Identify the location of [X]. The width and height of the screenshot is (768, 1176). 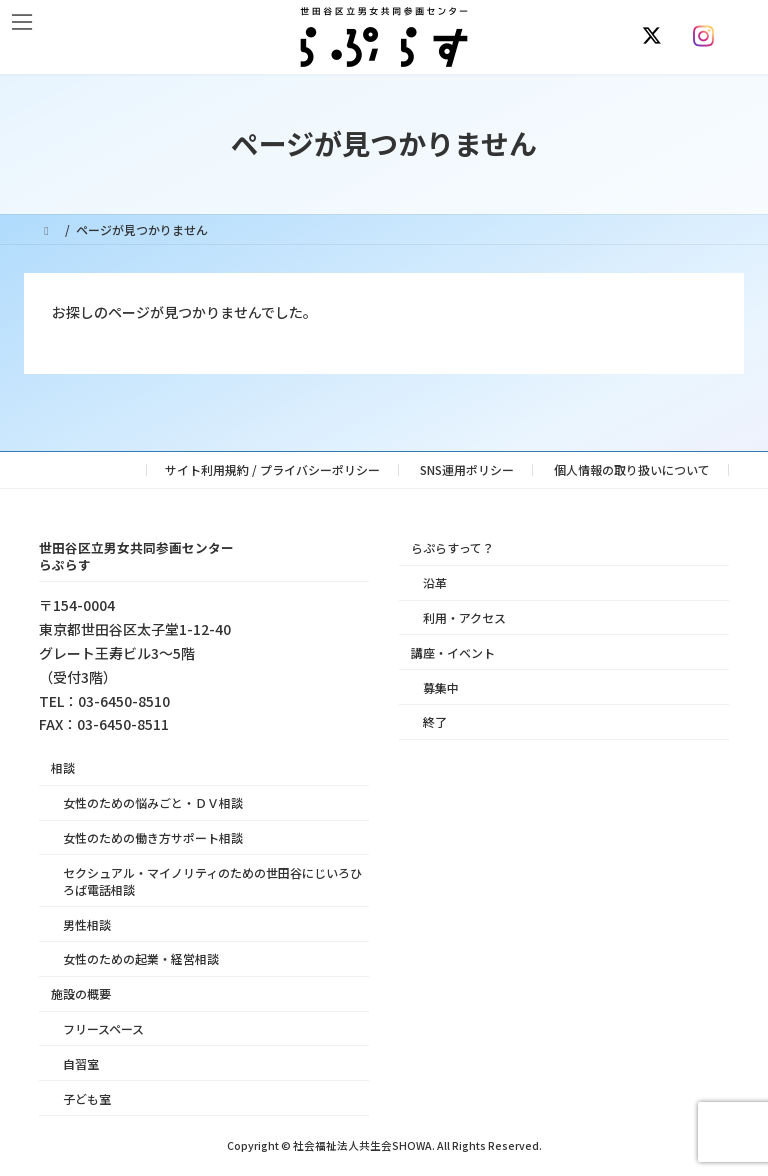
(656, 36).